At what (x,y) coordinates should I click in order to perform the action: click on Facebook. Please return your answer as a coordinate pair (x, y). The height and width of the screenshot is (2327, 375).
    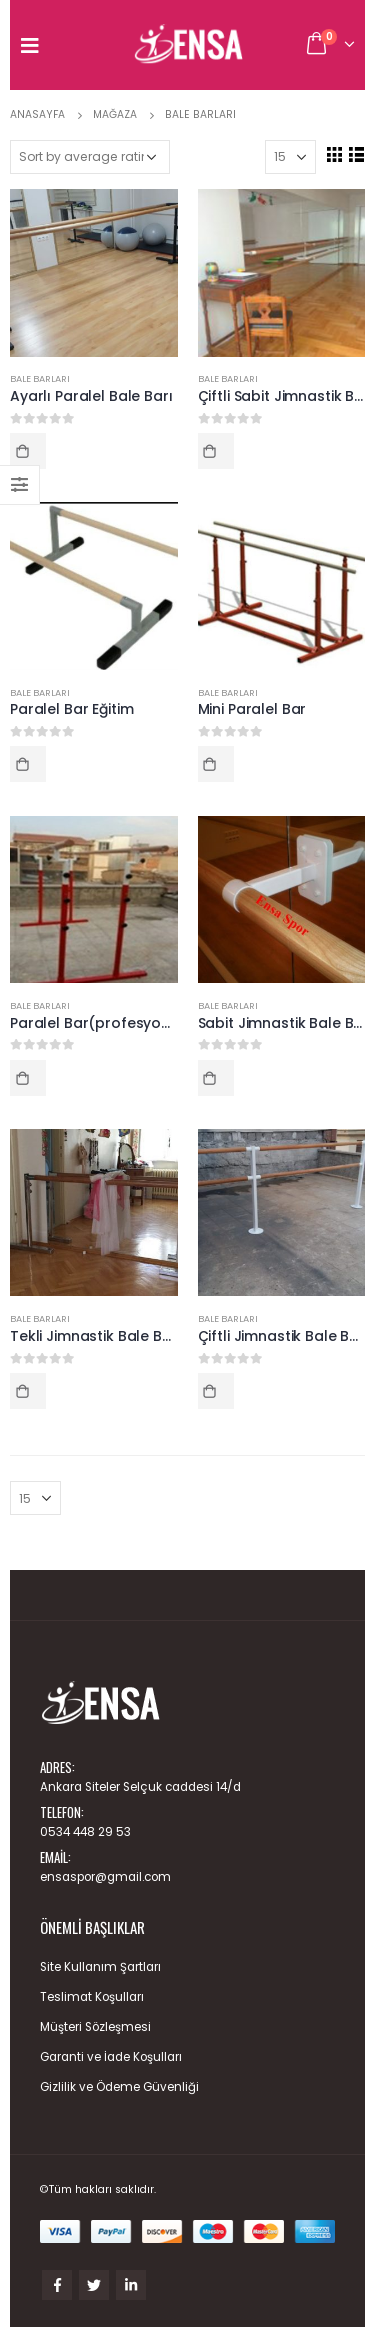
    Looking at the image, I should click on (57, 2285).